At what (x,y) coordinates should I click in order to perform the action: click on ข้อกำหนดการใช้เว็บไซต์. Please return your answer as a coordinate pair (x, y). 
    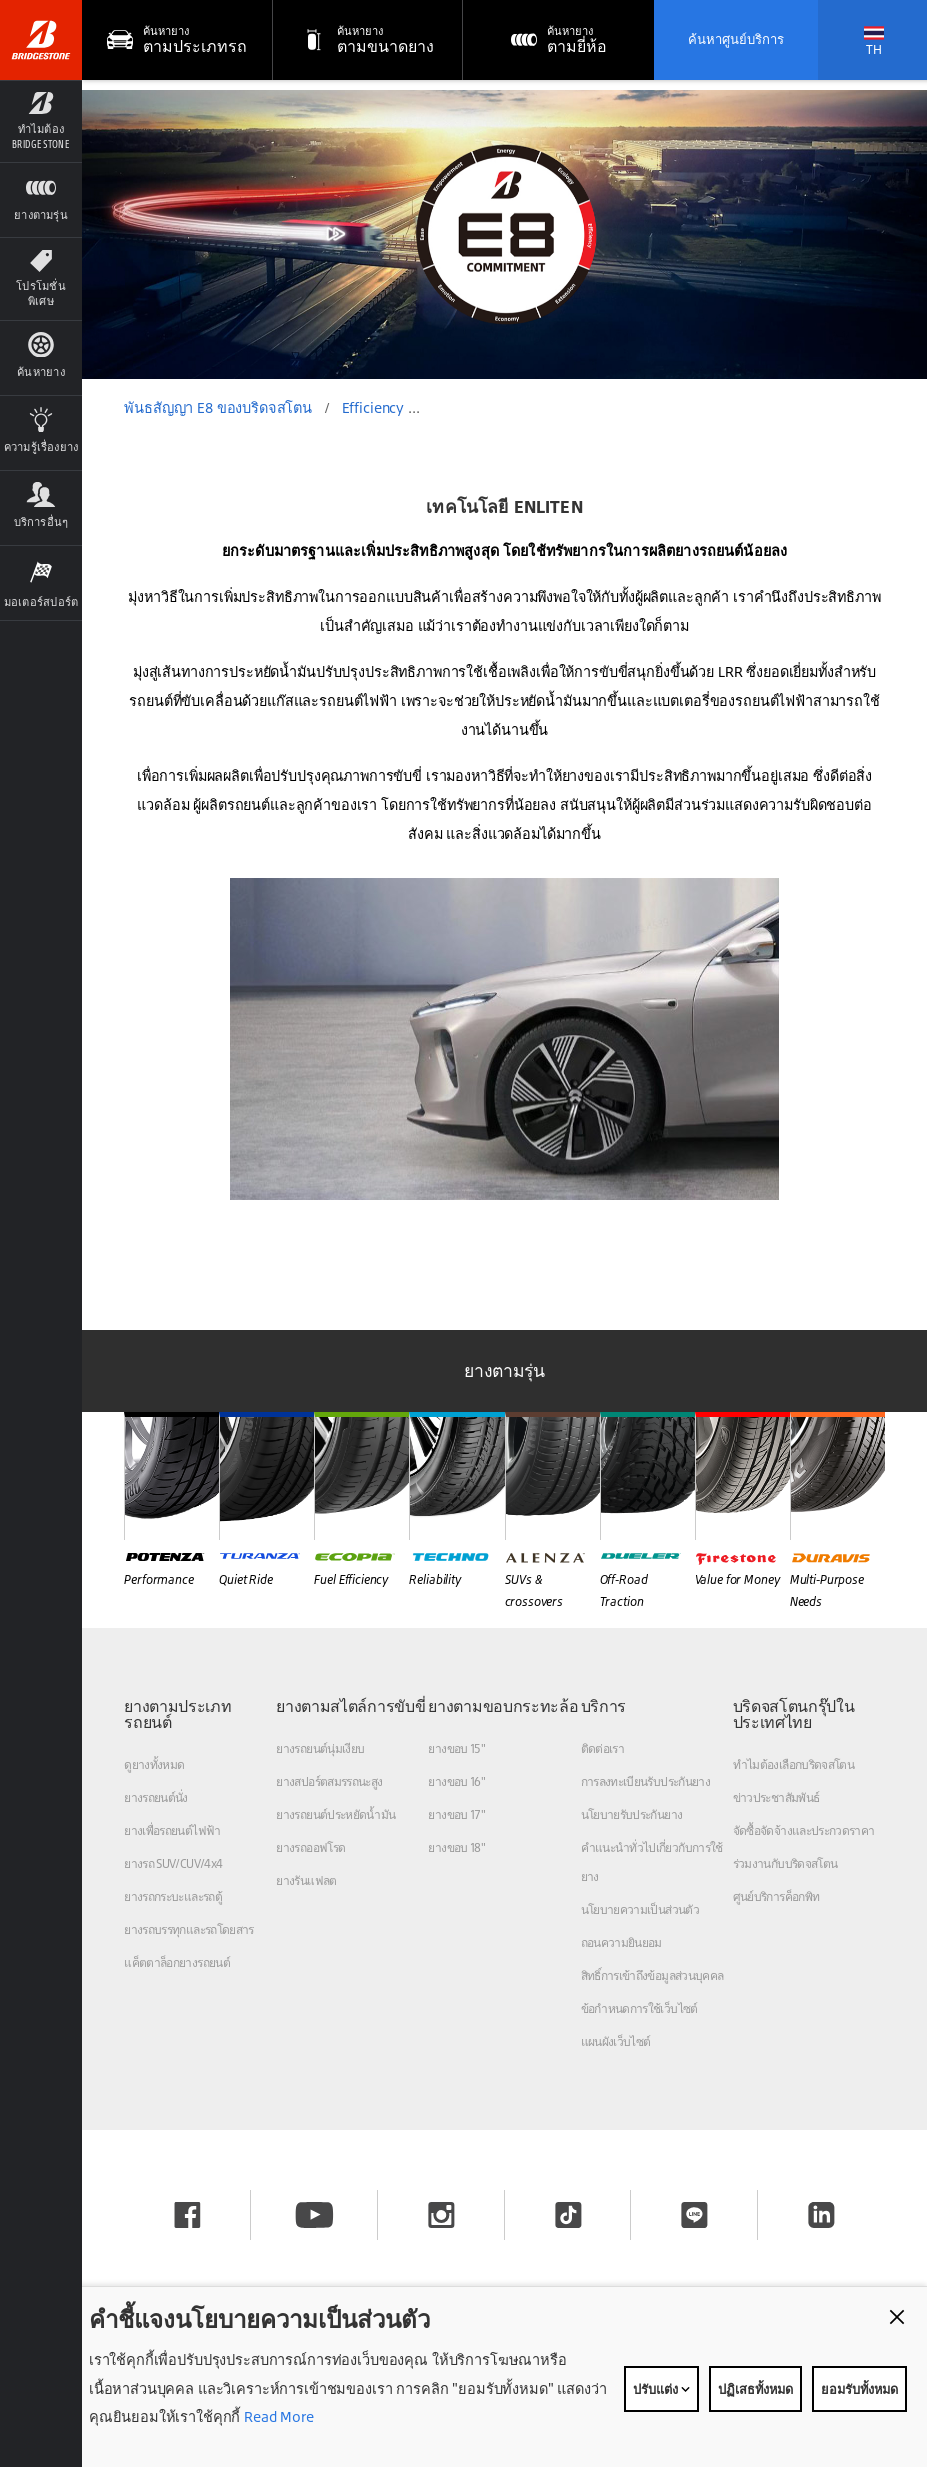
    Looking at the image, I should click on (639, 2008).